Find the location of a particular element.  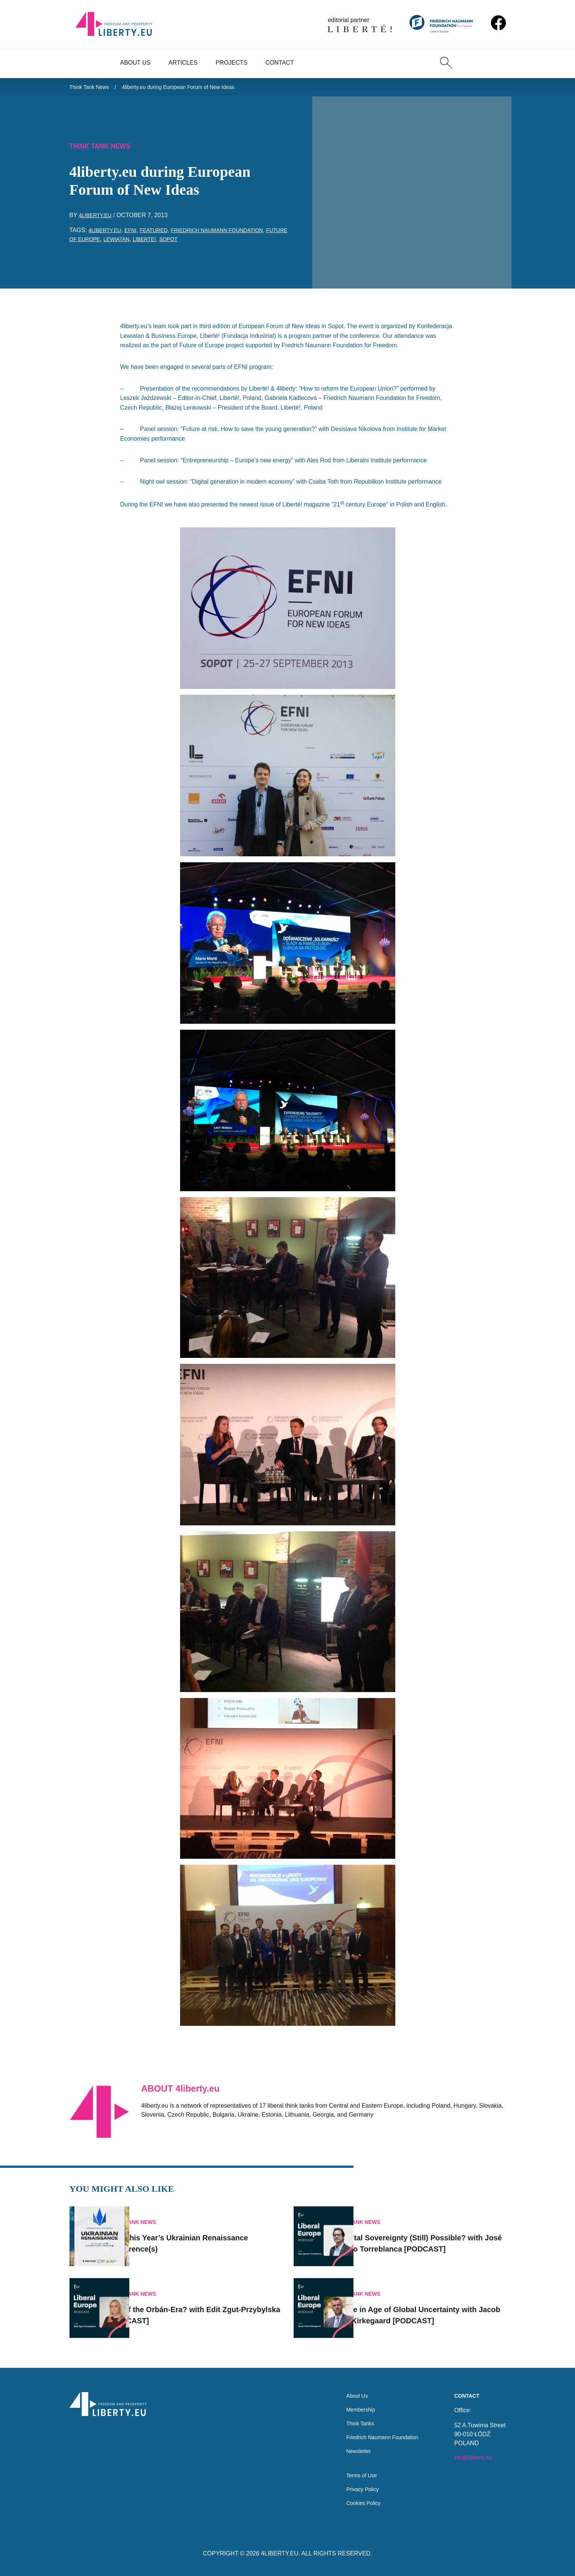

4liberty.eu is located at coordinates (97, 219).